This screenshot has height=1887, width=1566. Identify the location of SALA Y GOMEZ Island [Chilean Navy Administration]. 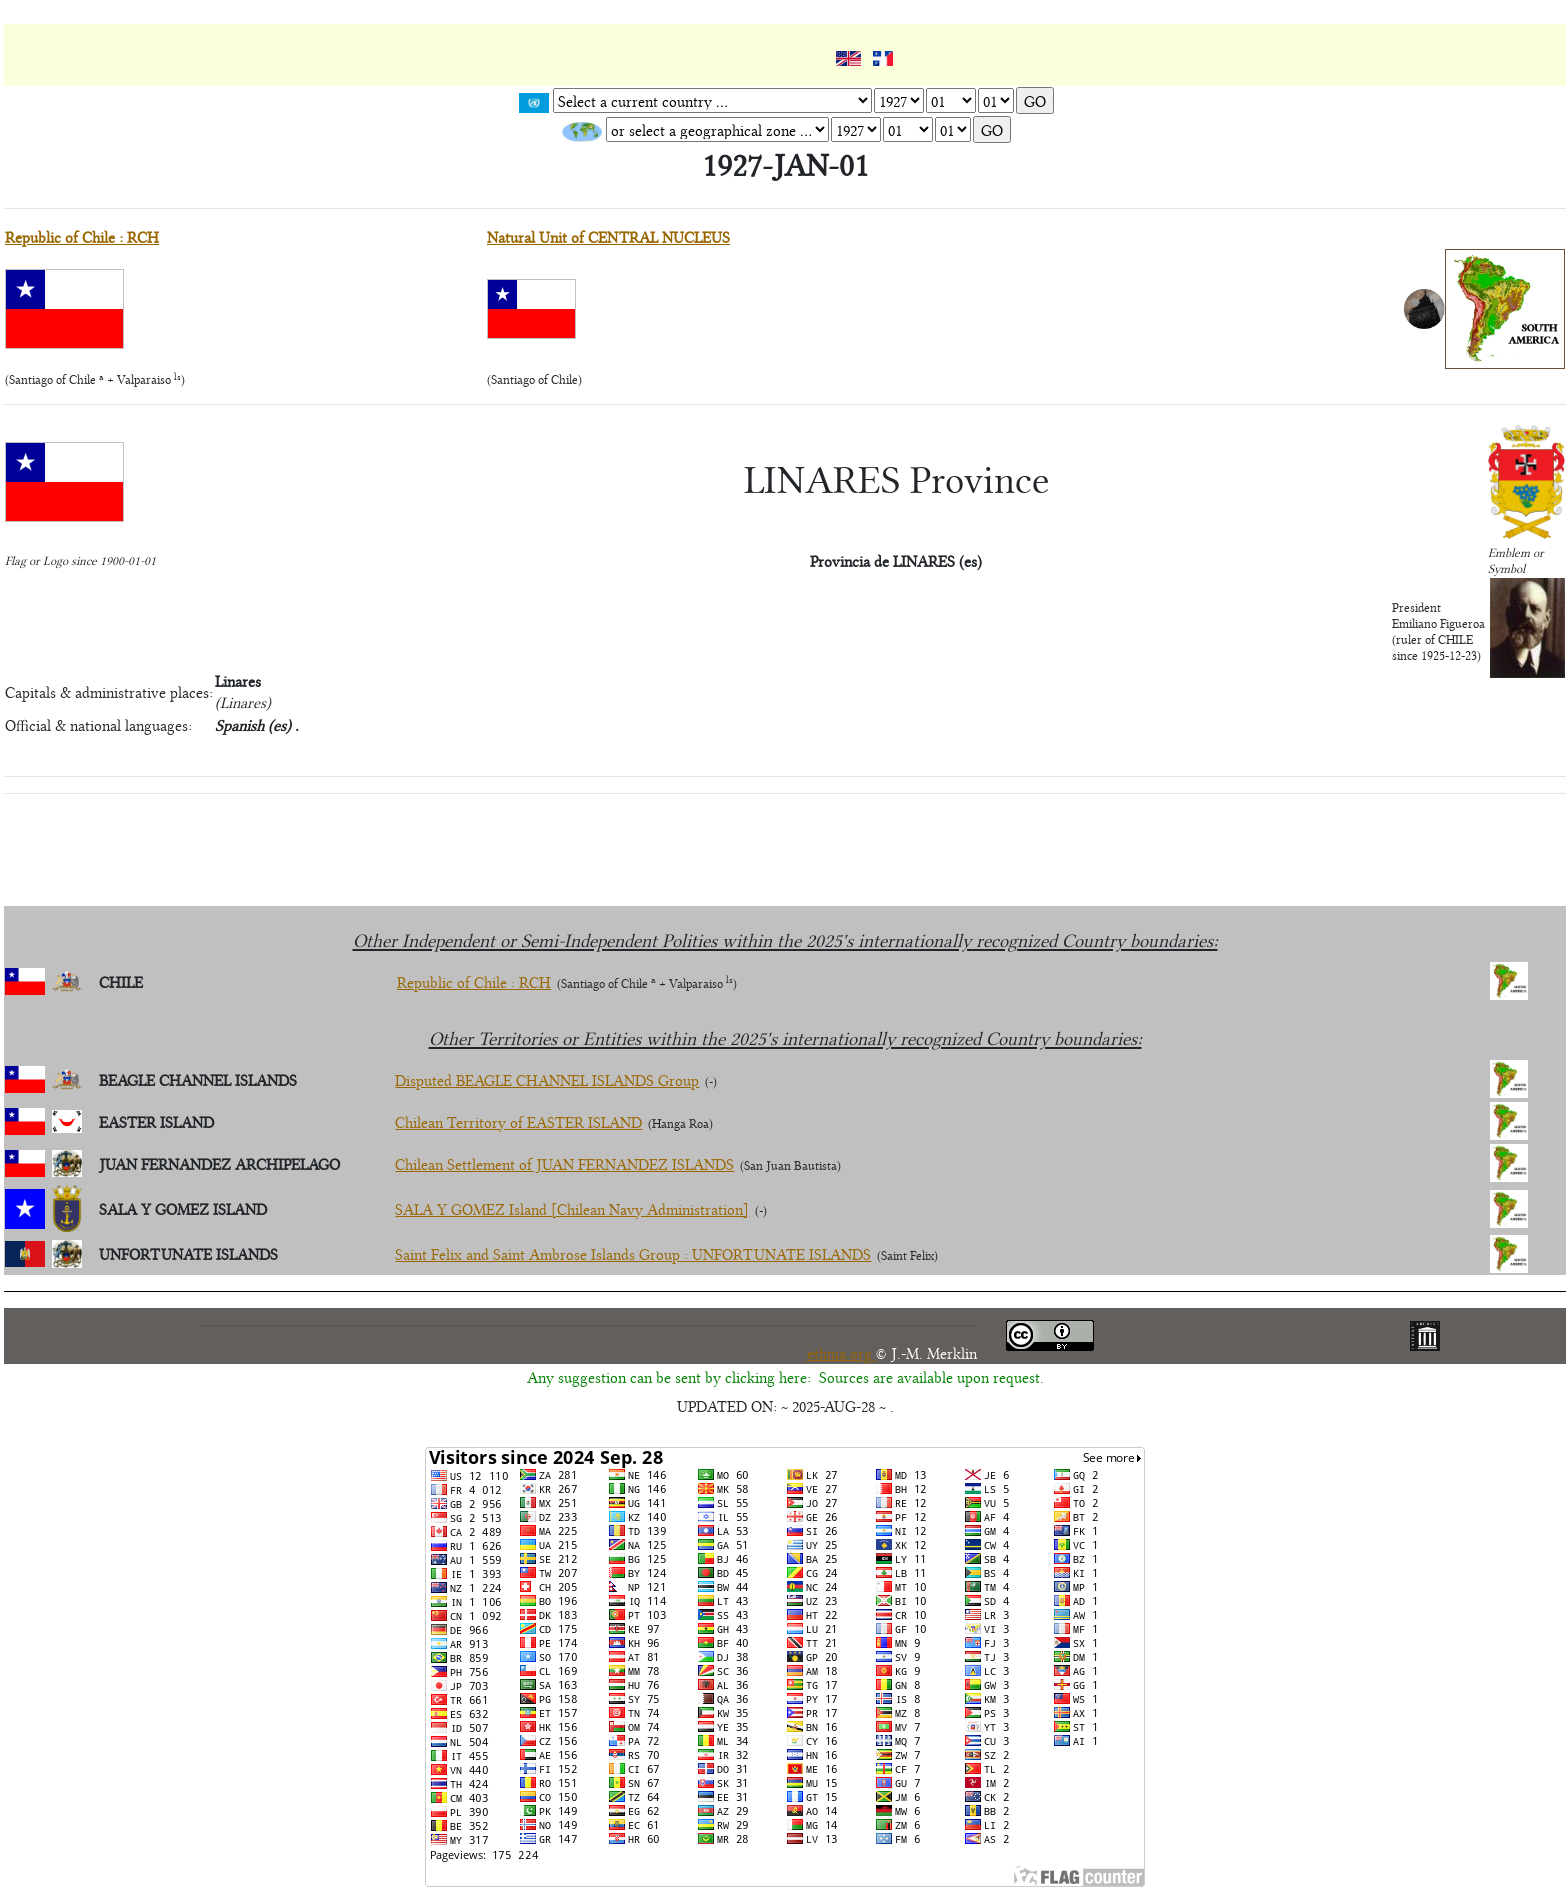
(572, 1208).